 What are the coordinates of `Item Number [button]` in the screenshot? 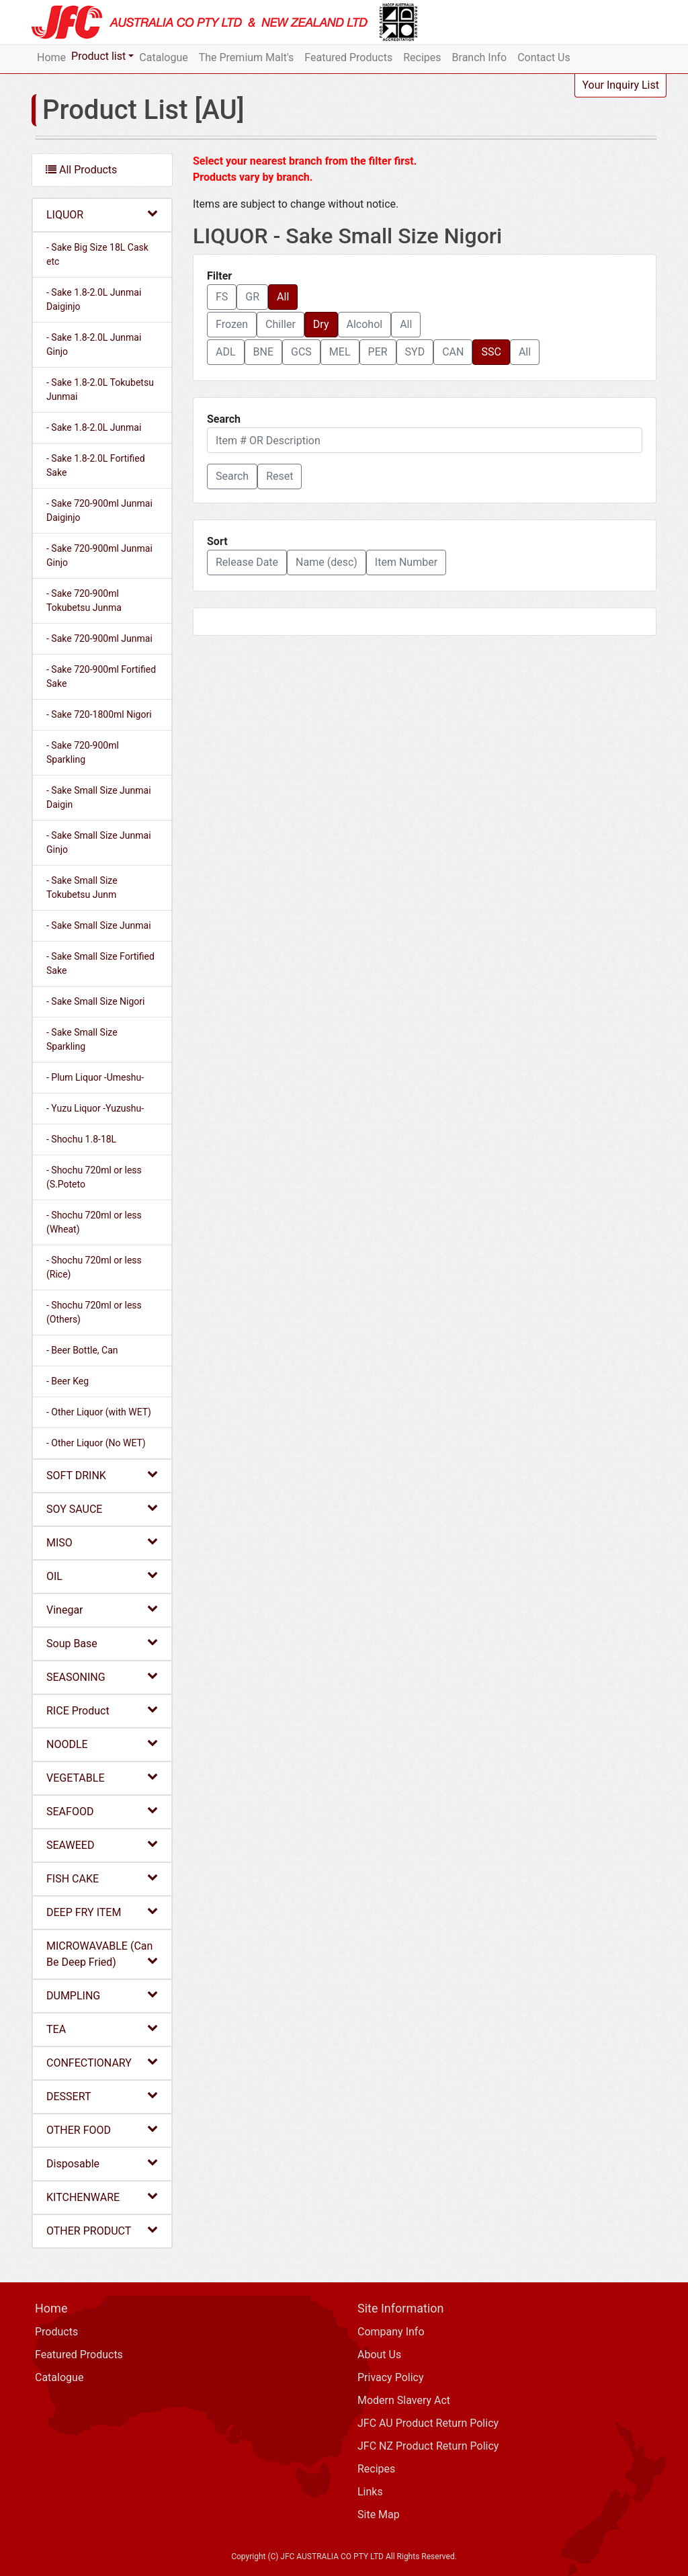 It's located at (406, 562).